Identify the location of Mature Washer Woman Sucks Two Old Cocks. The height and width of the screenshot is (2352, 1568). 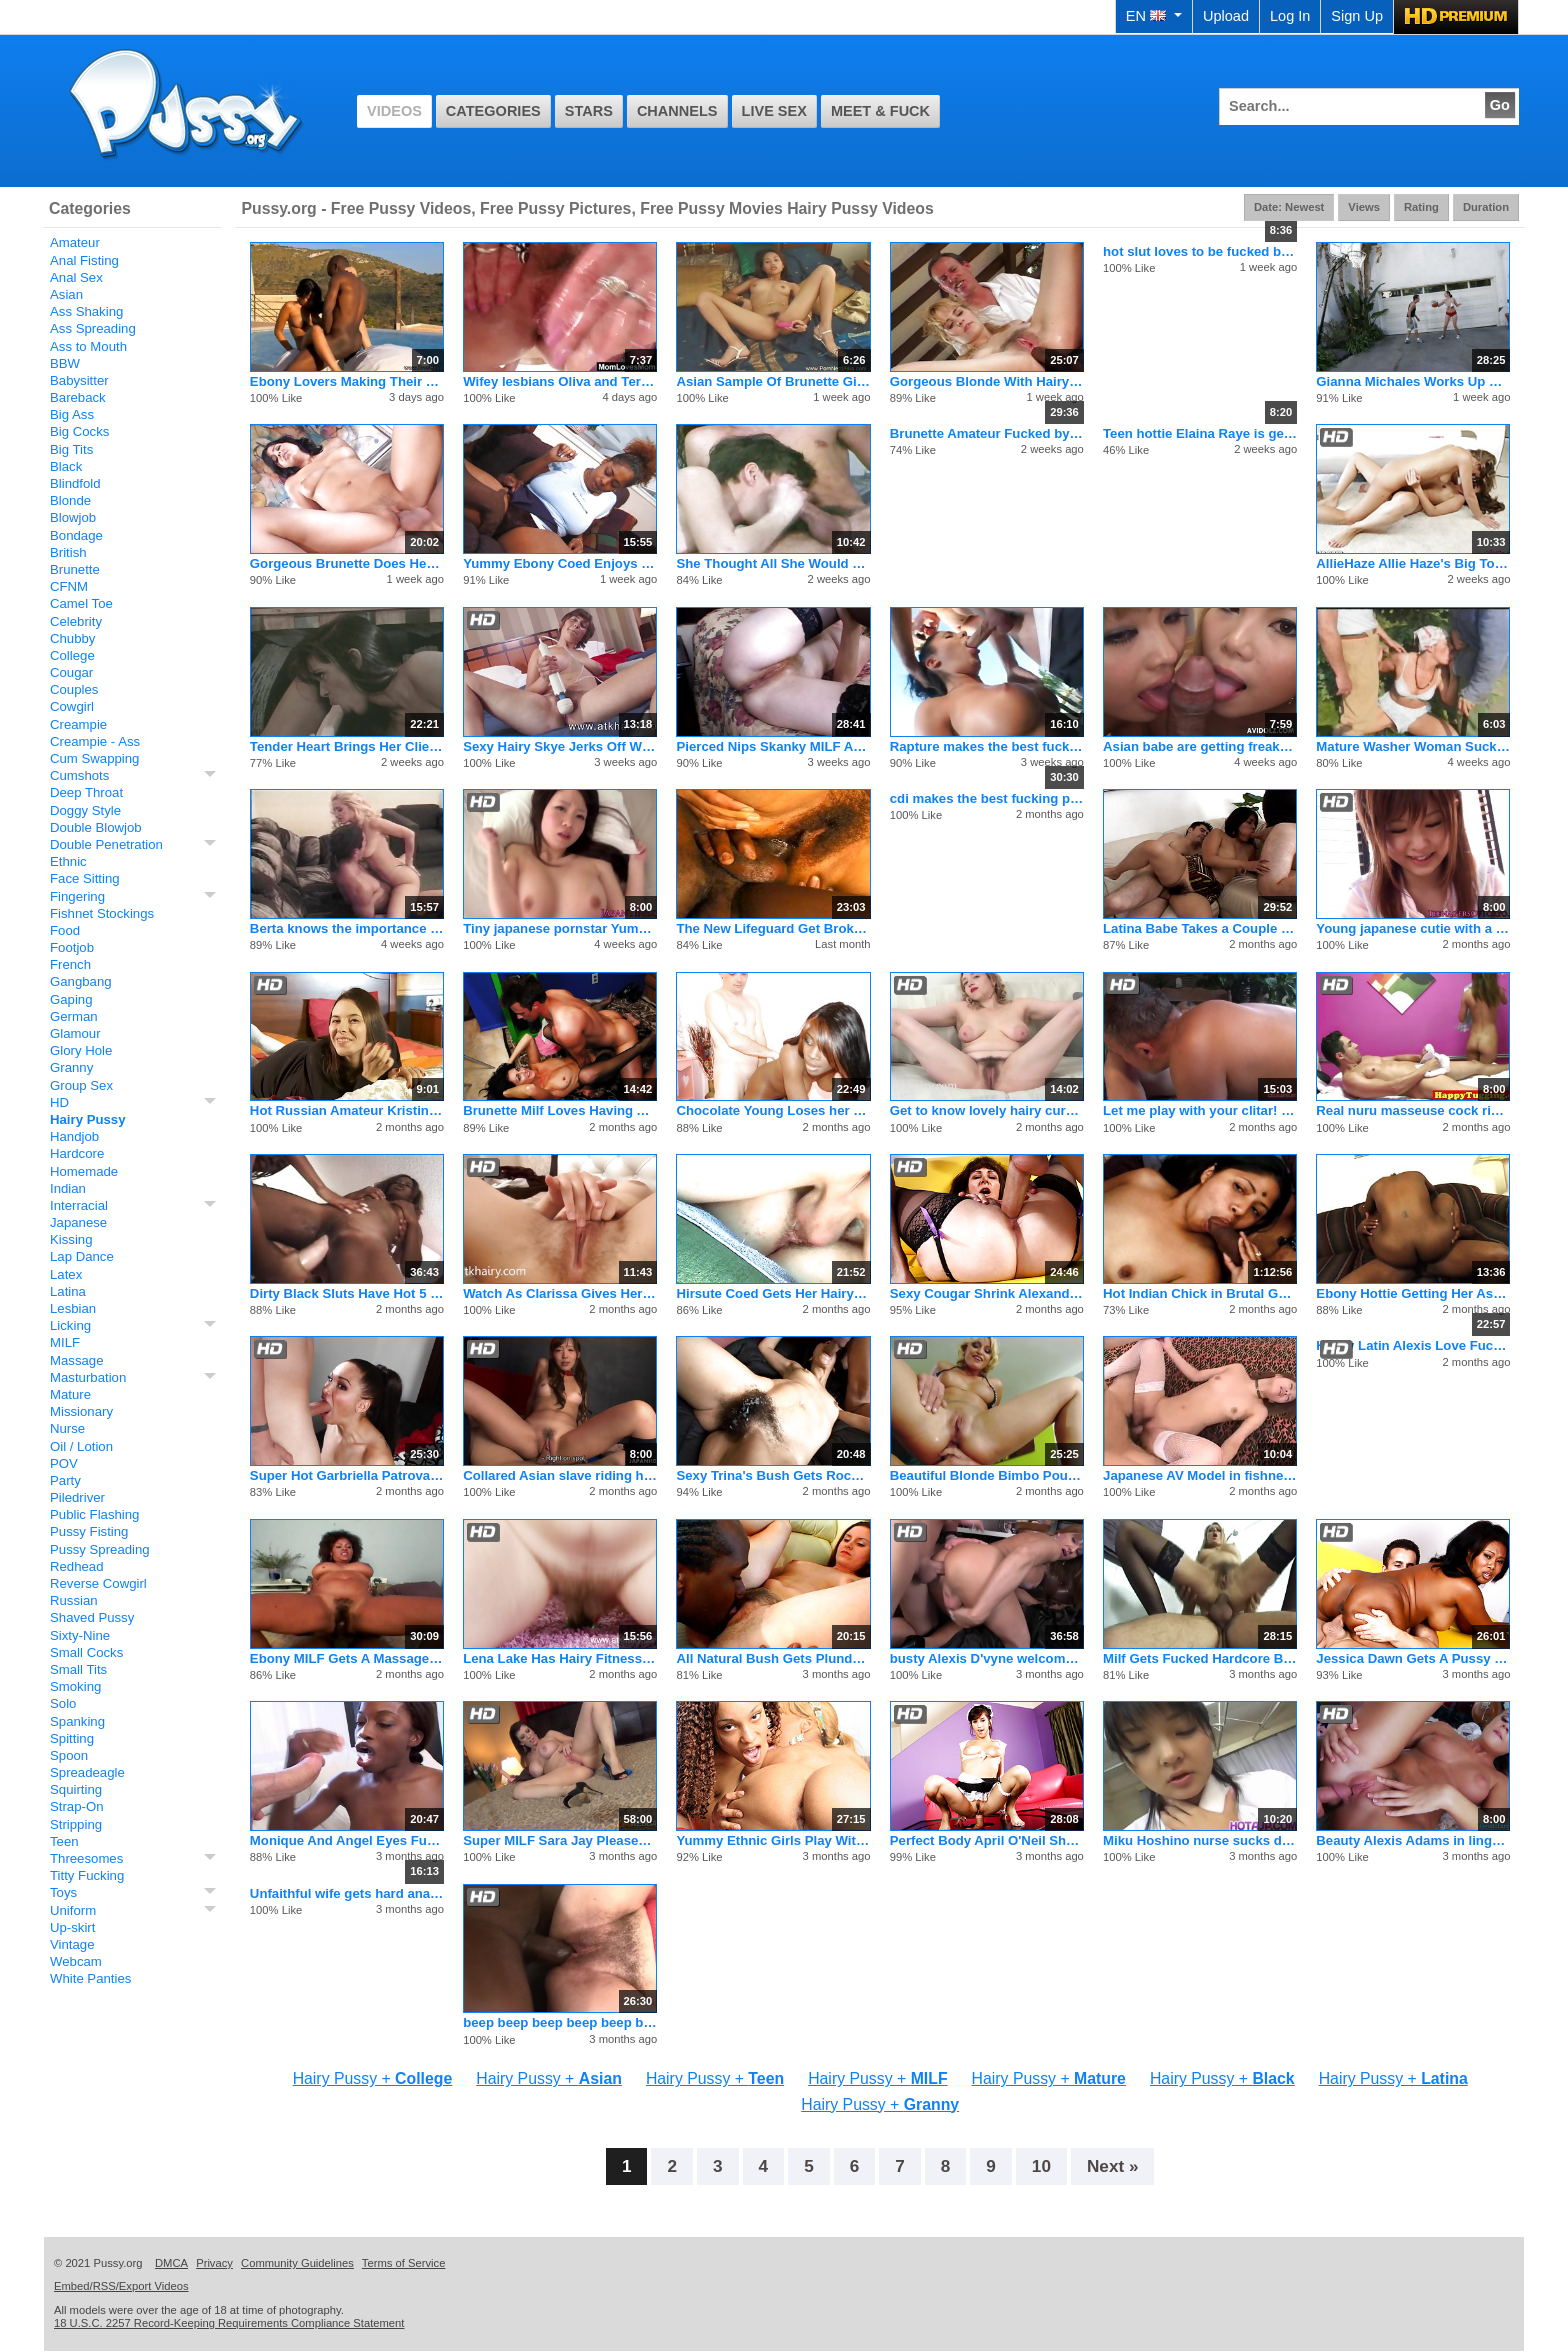
(1413, 746).